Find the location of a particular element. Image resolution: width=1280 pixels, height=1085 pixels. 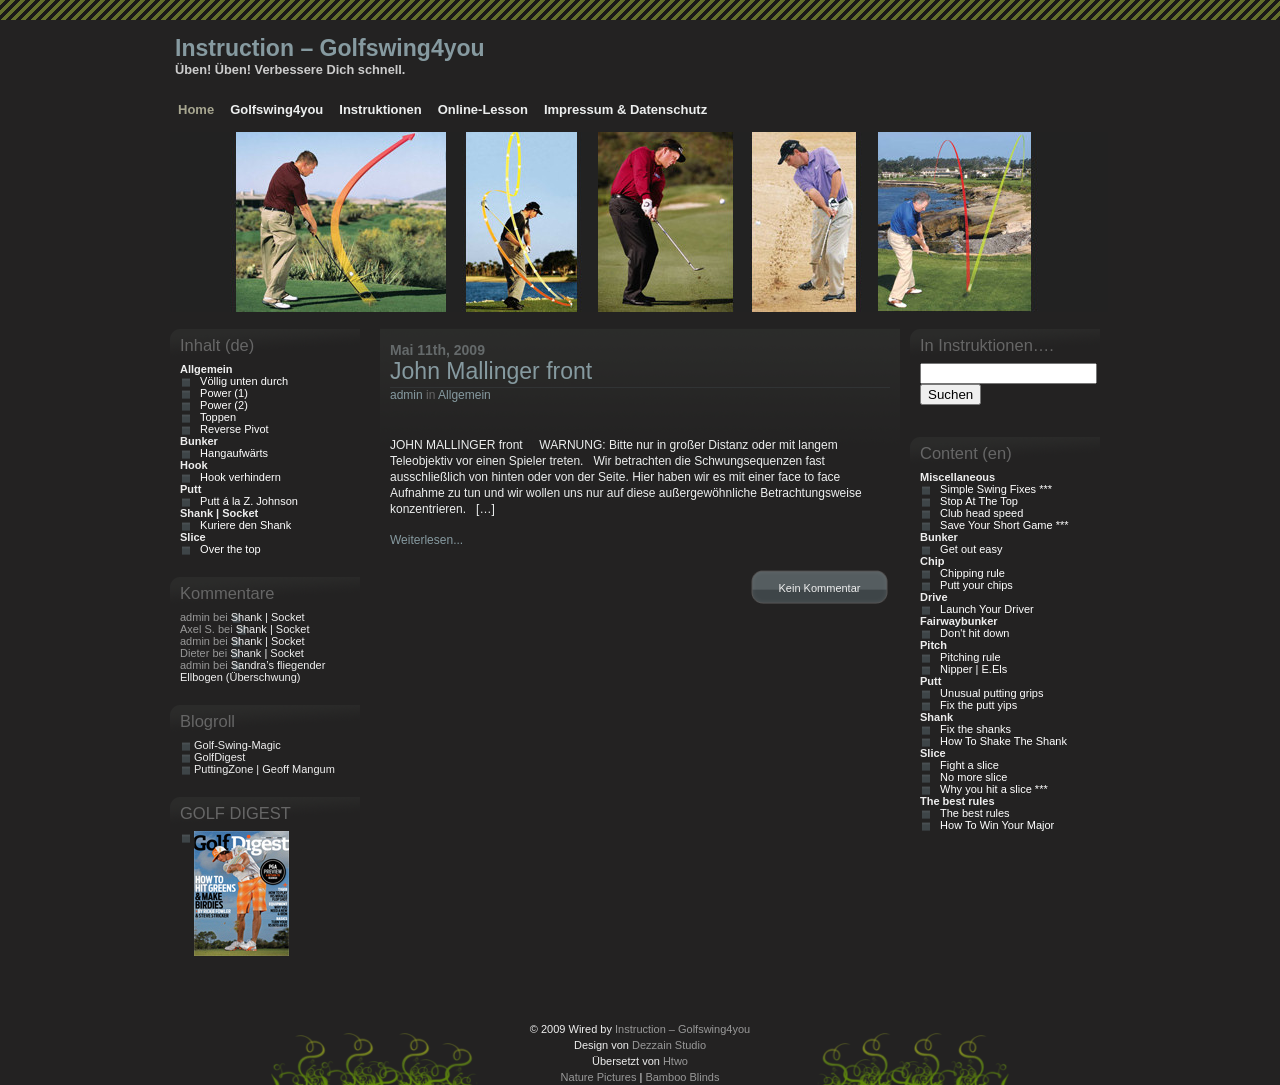

Völlig unten durch is located at coordinates (241, 381).